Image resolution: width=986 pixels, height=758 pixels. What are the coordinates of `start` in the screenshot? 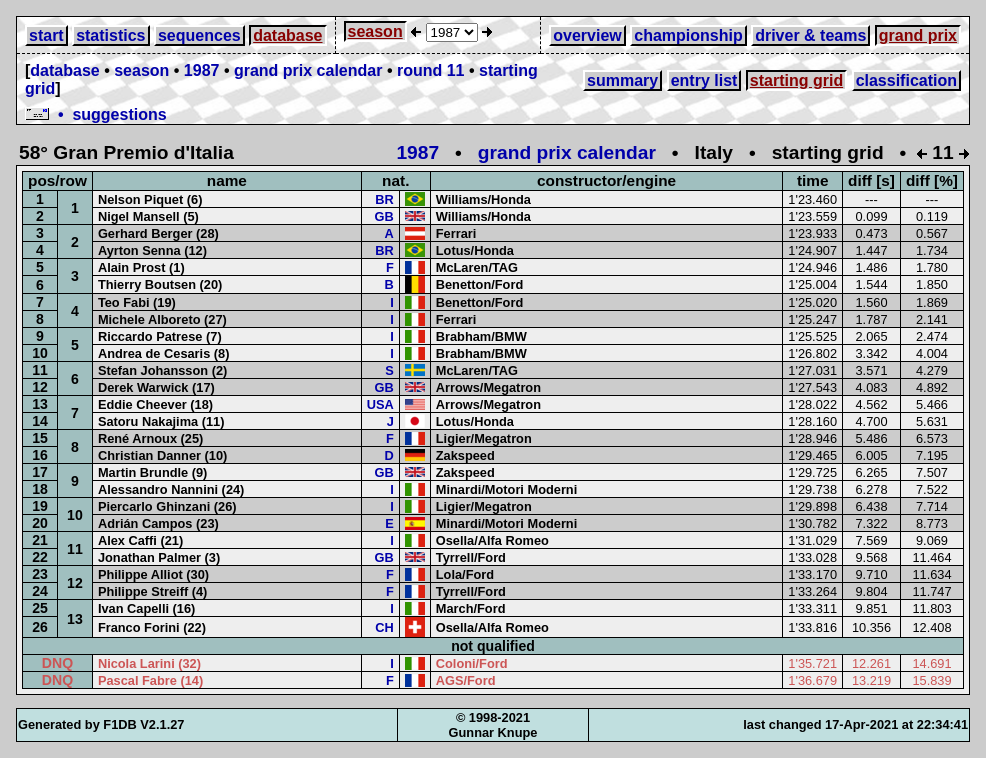 It's located at (46, 35).